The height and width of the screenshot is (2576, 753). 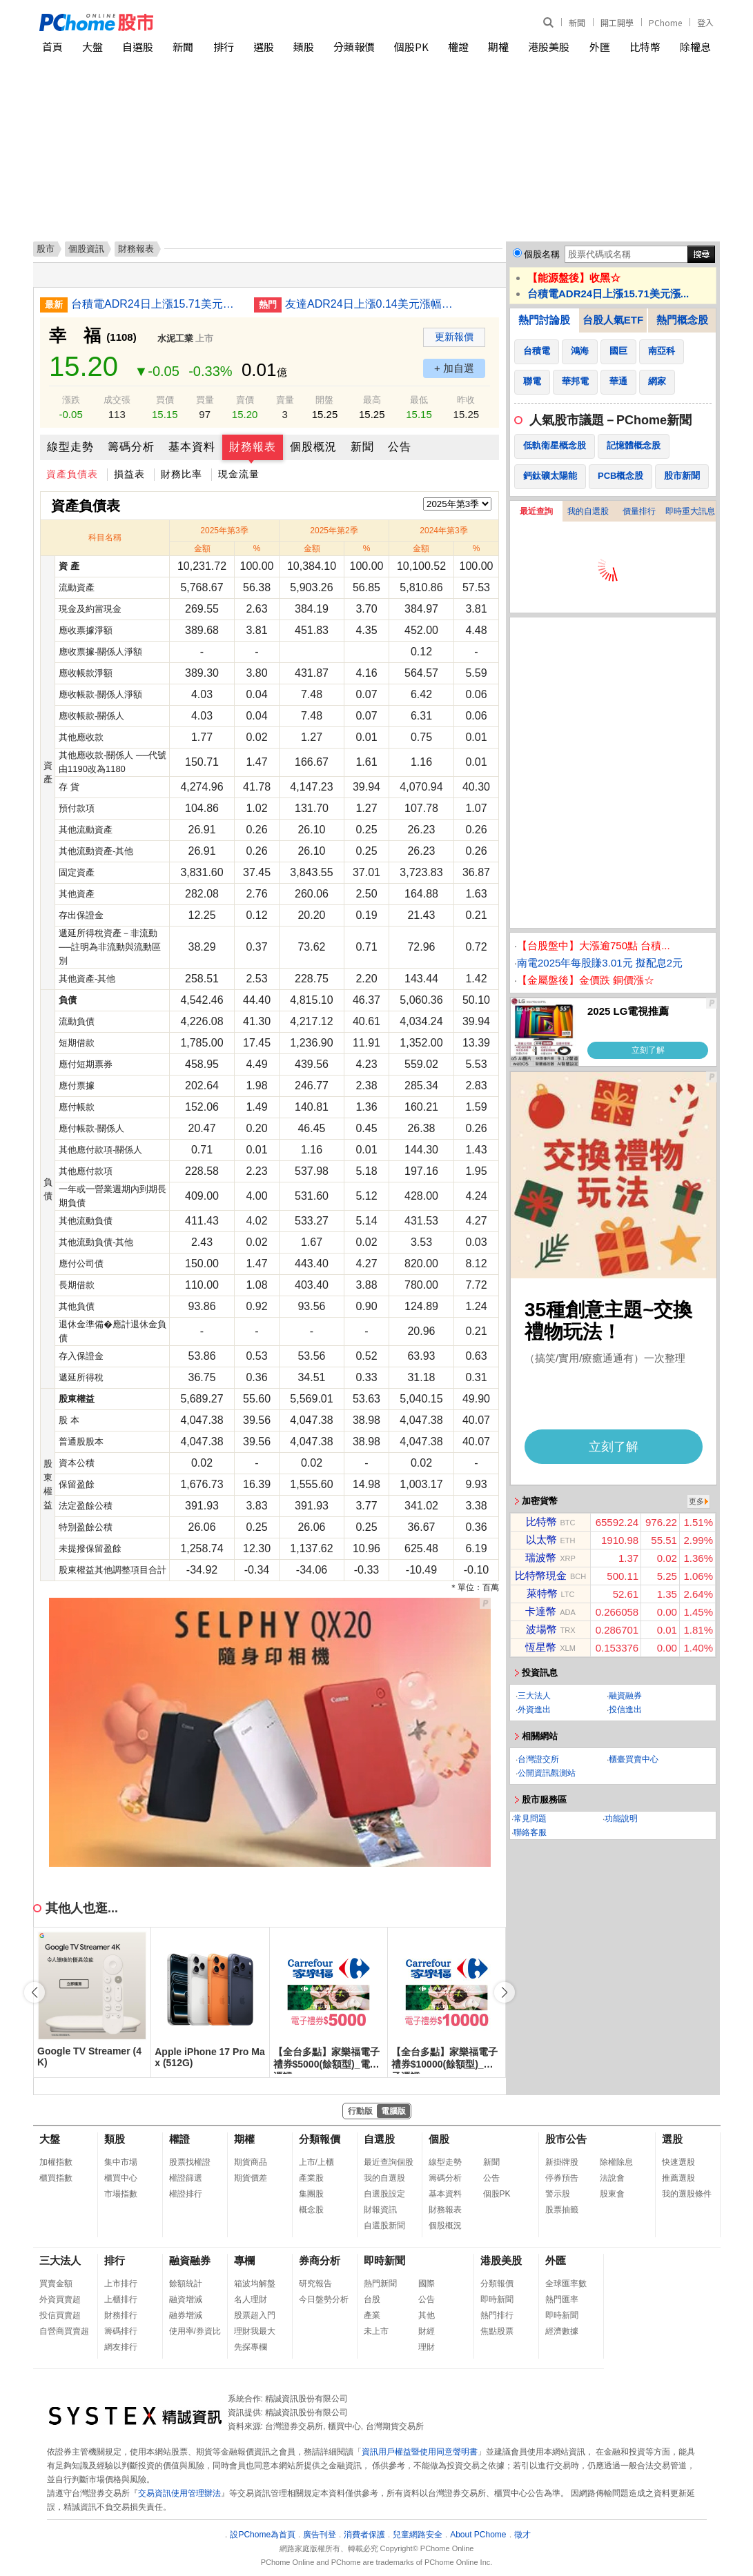 I want to click on 概念股, so click(x=311, y=2210).